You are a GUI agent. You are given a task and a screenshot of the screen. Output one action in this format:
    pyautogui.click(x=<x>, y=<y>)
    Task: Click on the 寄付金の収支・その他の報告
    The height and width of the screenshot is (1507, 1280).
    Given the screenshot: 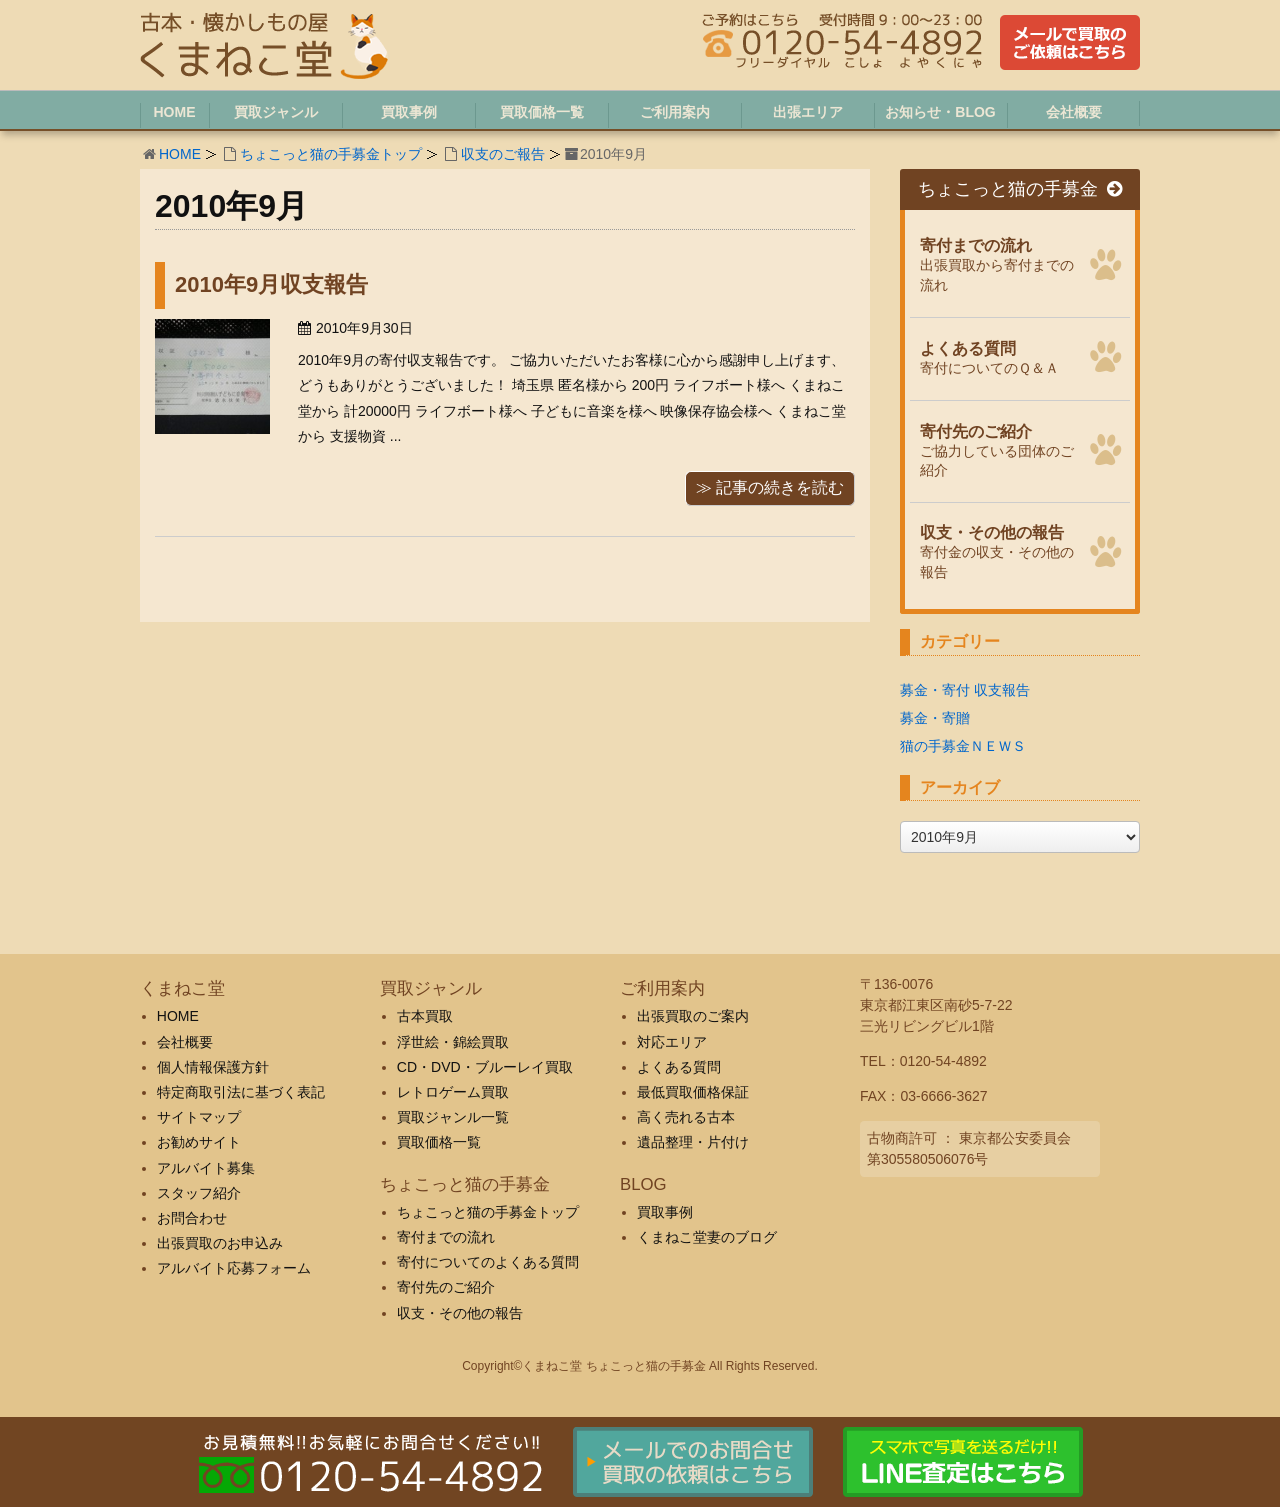 What is the action you would take?
    pyautogui.click(x=999, y=549)
    